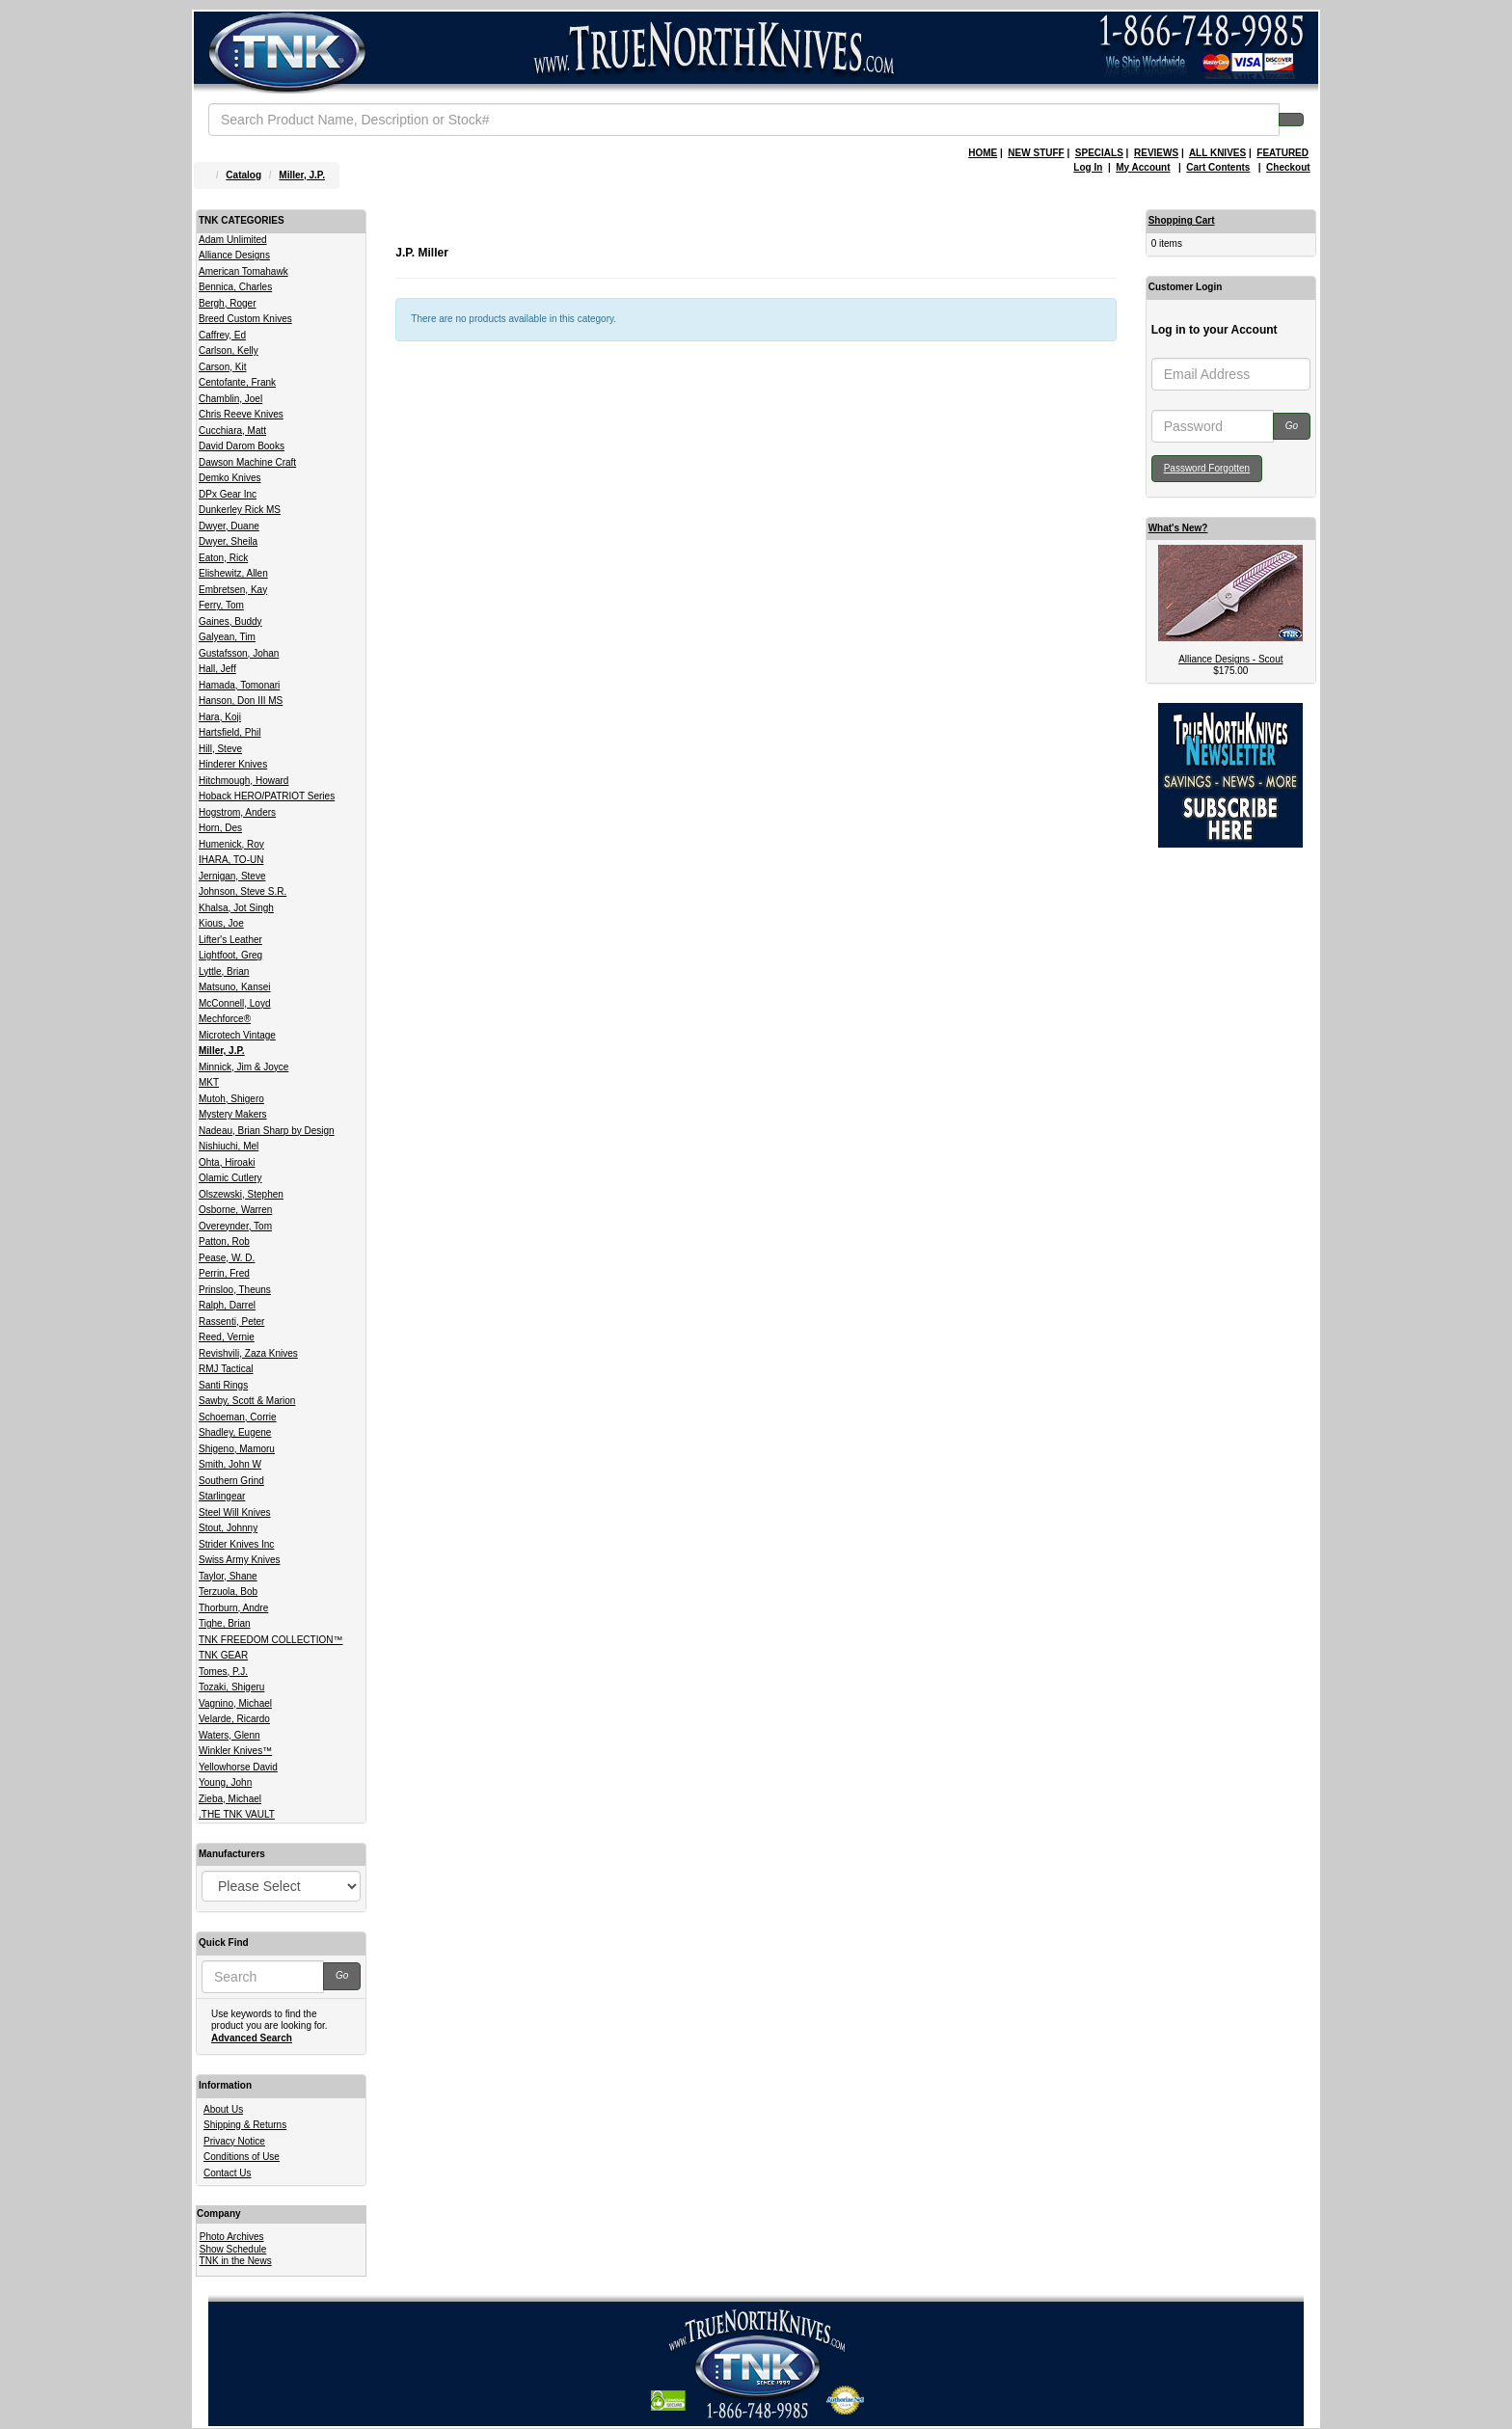  Describe the element at coordinates (220, 828) in the screenshot. I see `Horn, Des` at that location.